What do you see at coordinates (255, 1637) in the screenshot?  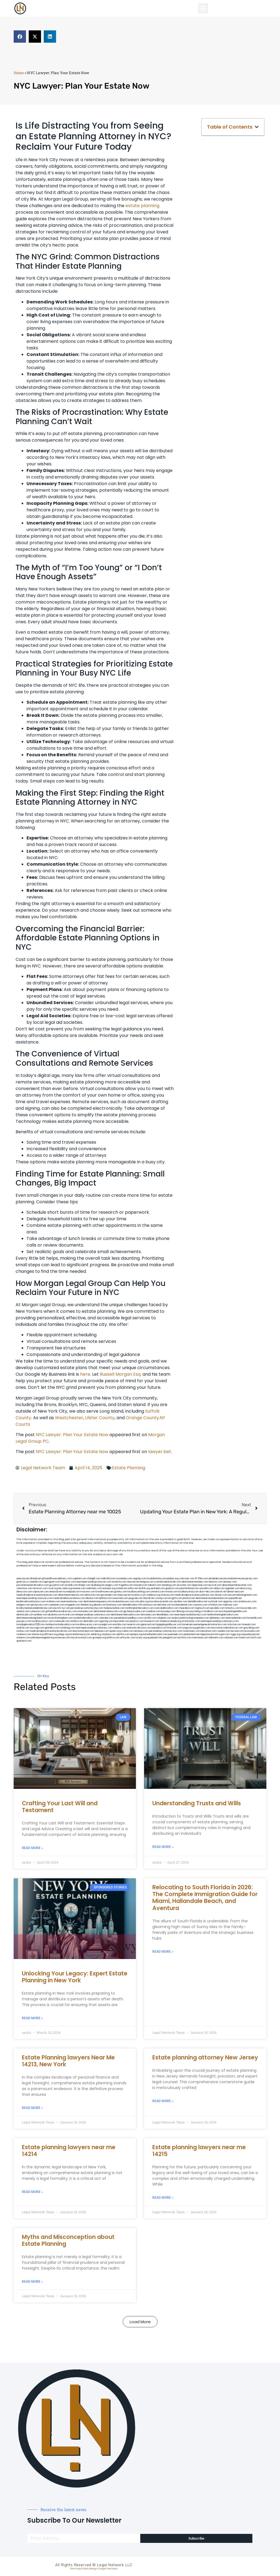 I see `itxoft.com` at bounding box center [255, 1637].